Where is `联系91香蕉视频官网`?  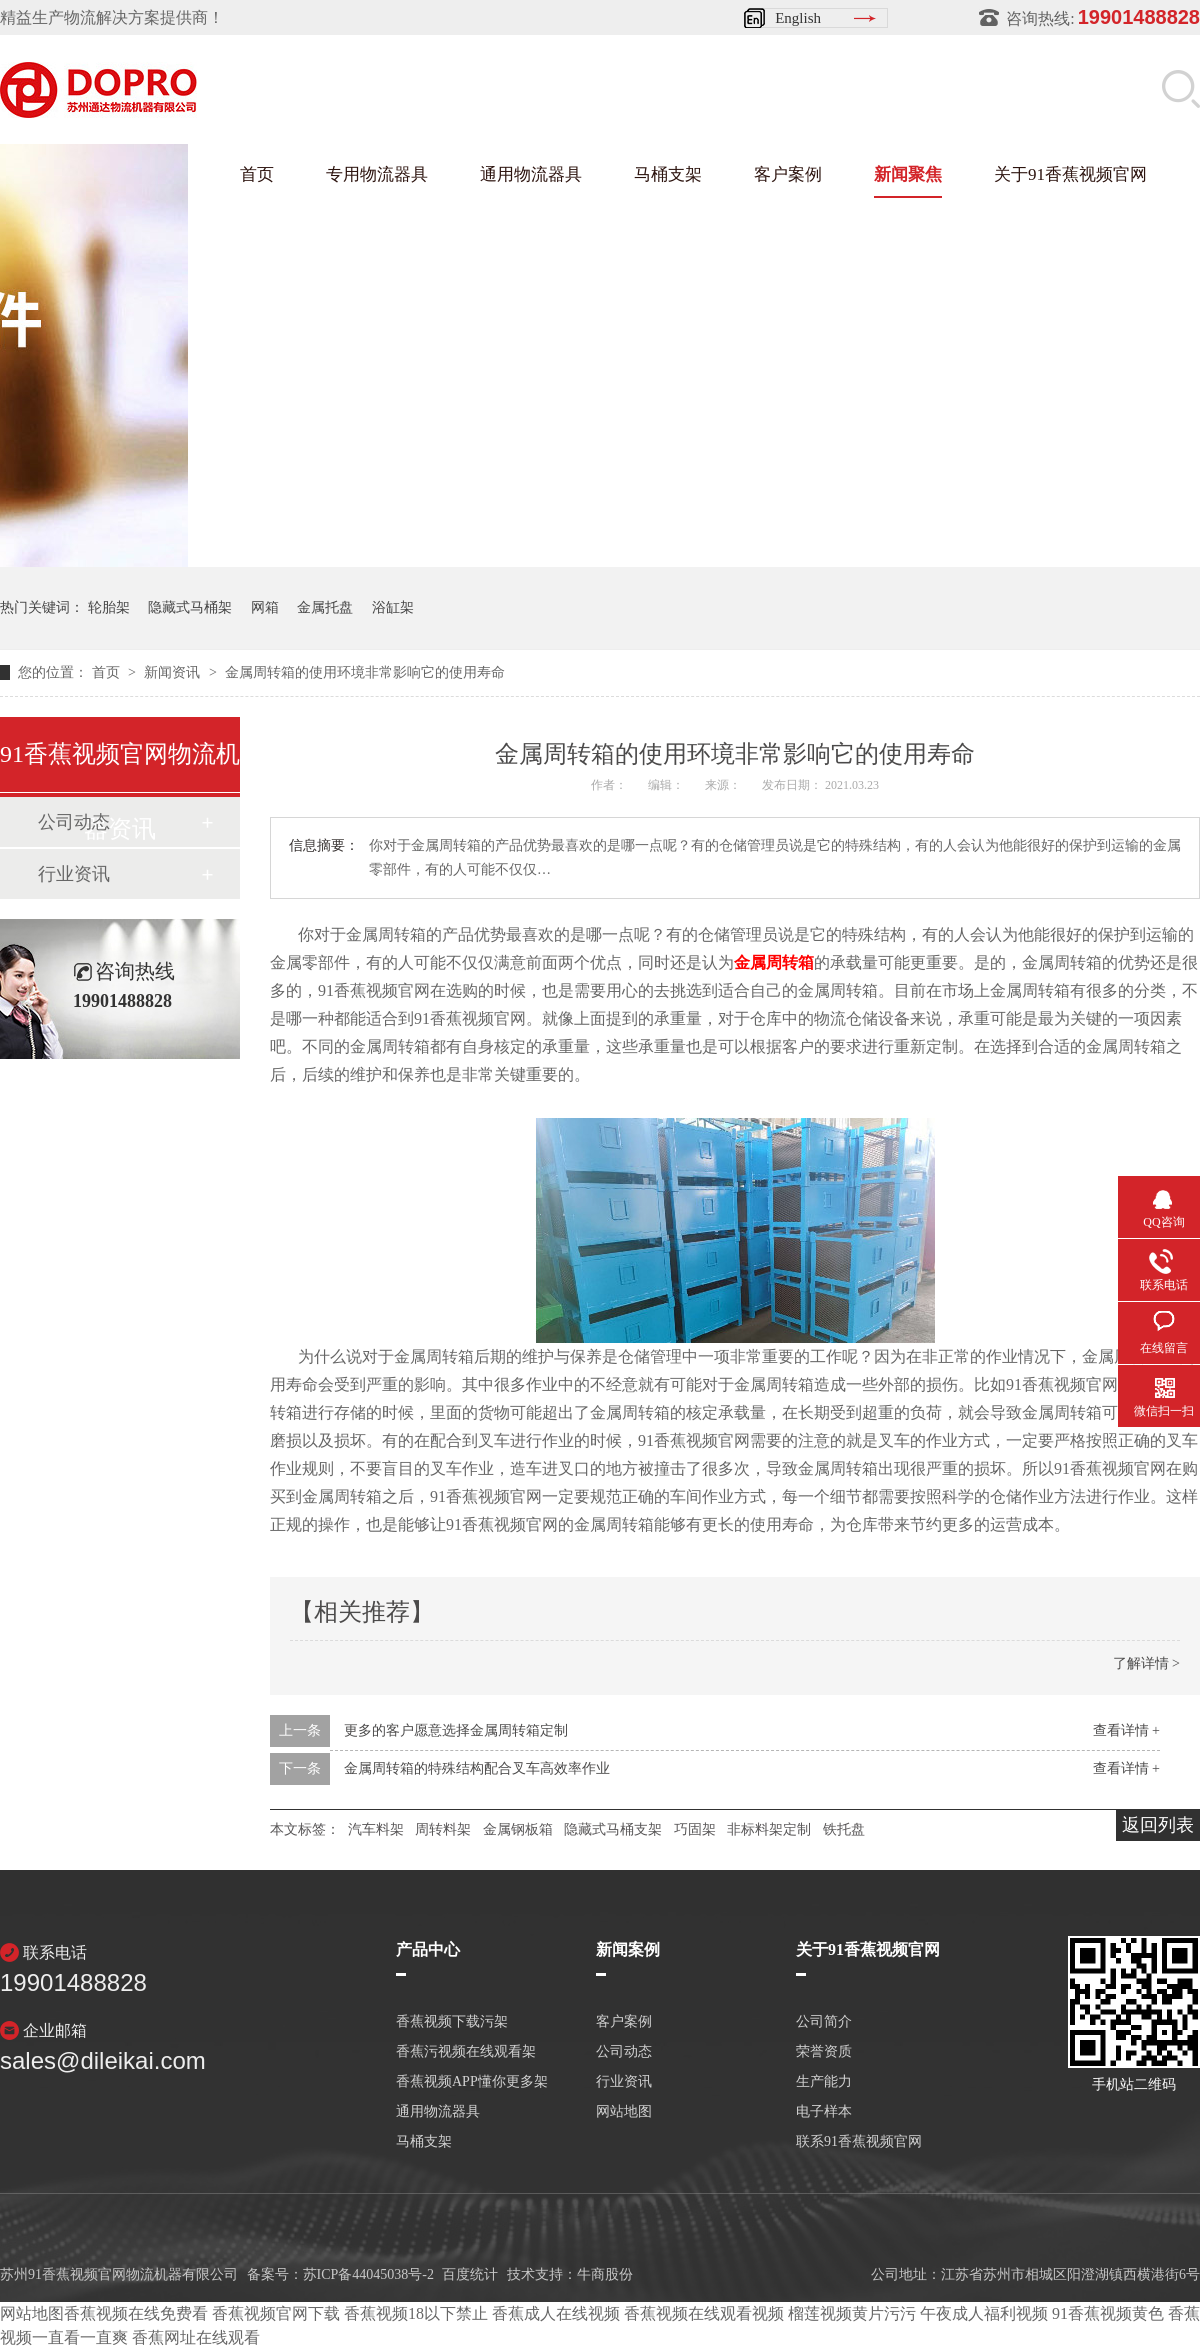 联系91香蕉视频官网 is located at coordinates (859, 2142).